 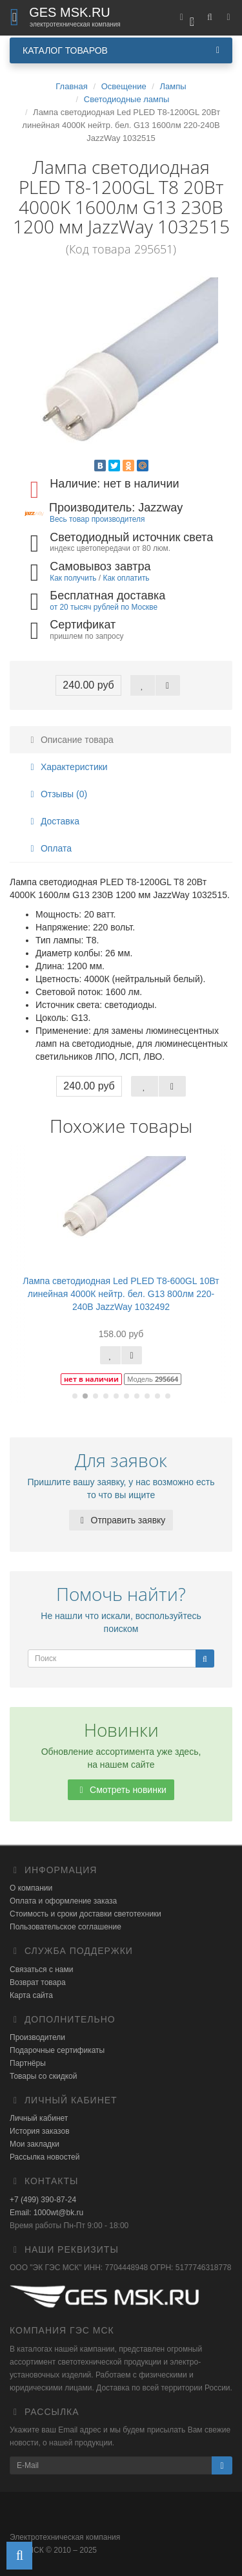 What do you see at coordinates (103, 607) in the screenshot?
I see `от 20 тысяч рублей по Москве` at bounding box center [103, 607].